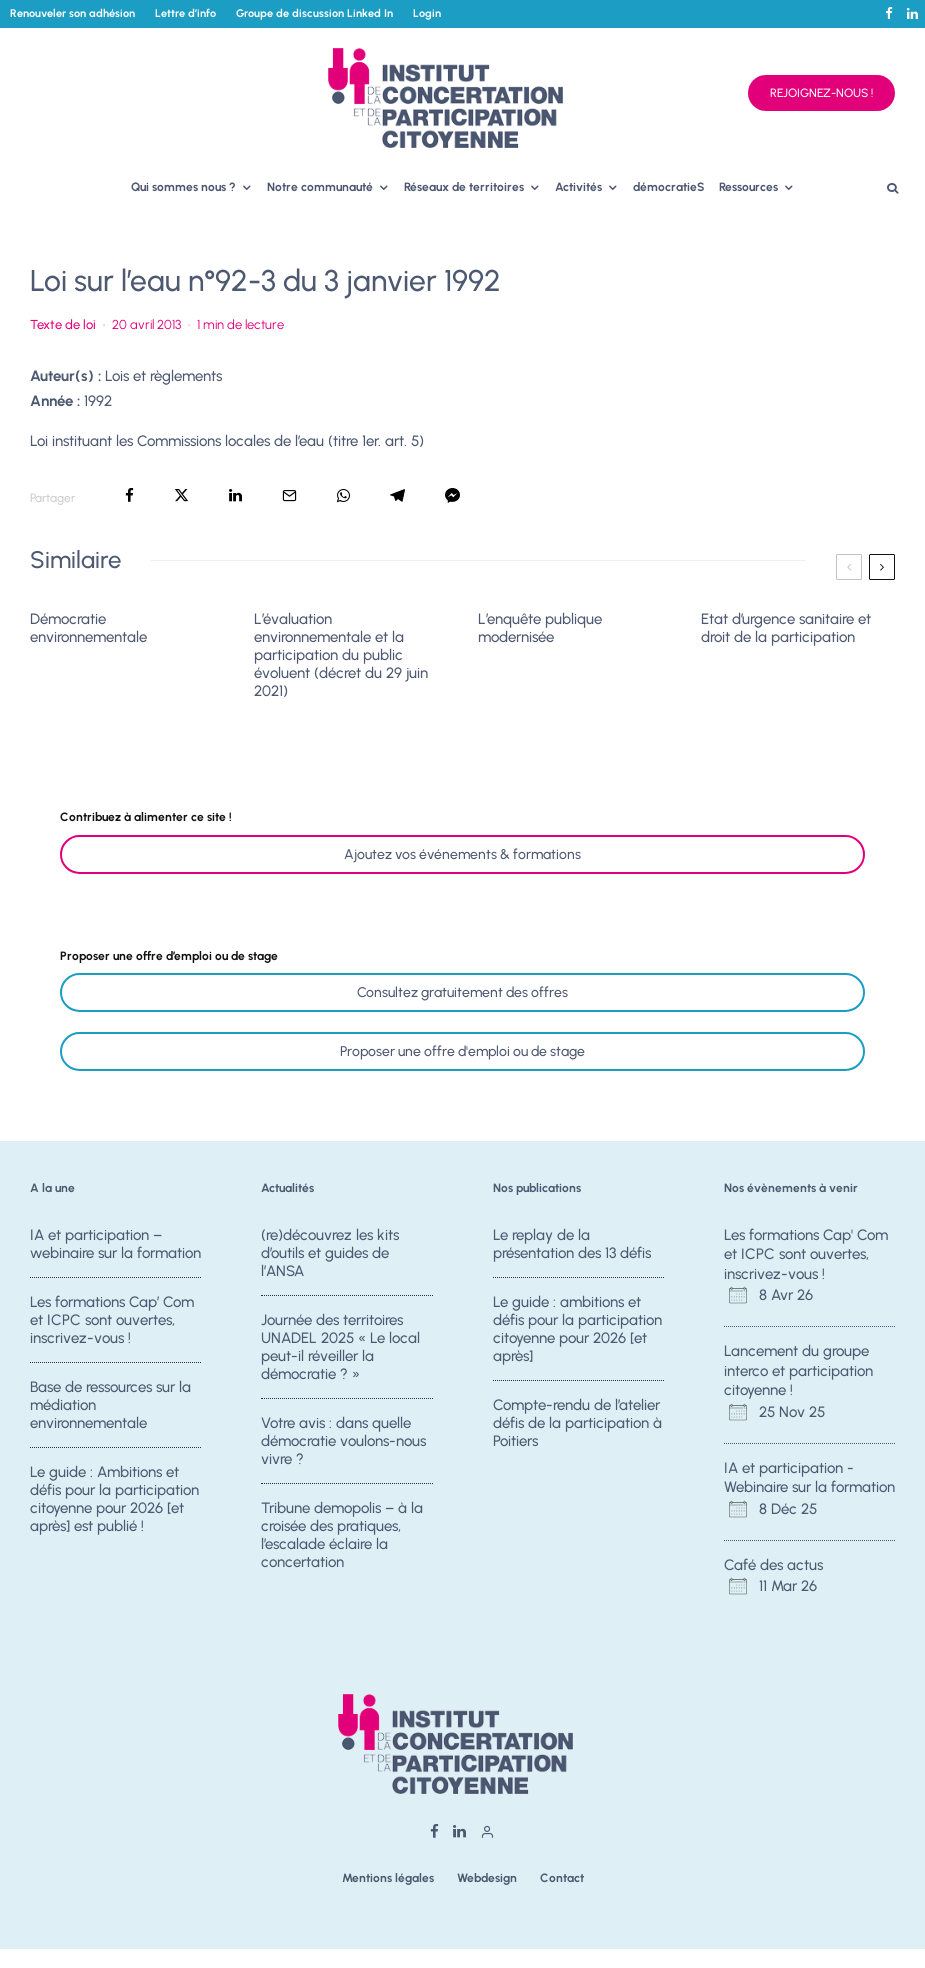 This screenshot has width=925, height=1968. What do you see at coordinates (314, 13) in the screenshot?
I see `Groupe de discussion Linked In` at bounding box center [314, 13].